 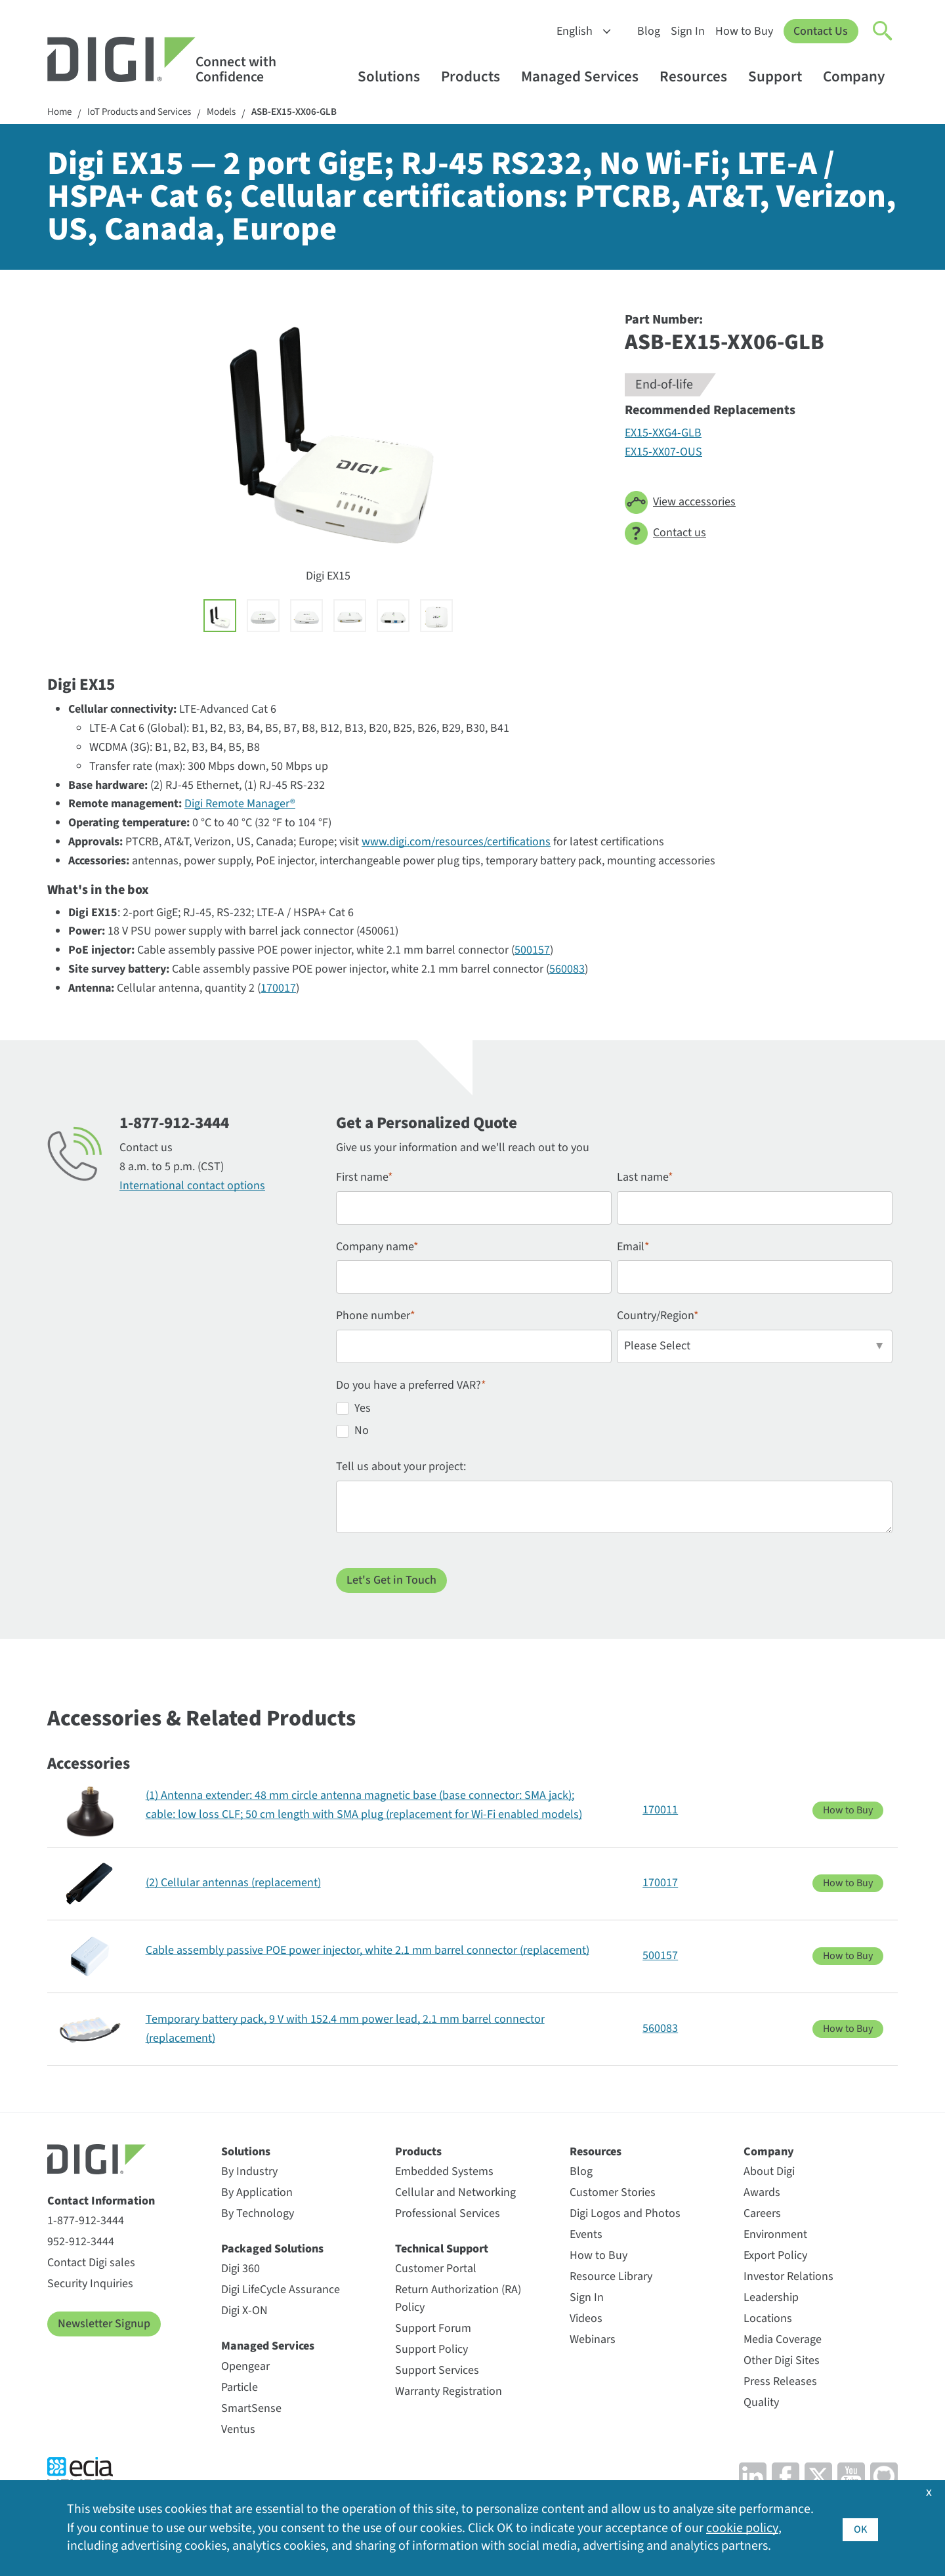 I want to click on About Digi, so click(x=769, y=2172).